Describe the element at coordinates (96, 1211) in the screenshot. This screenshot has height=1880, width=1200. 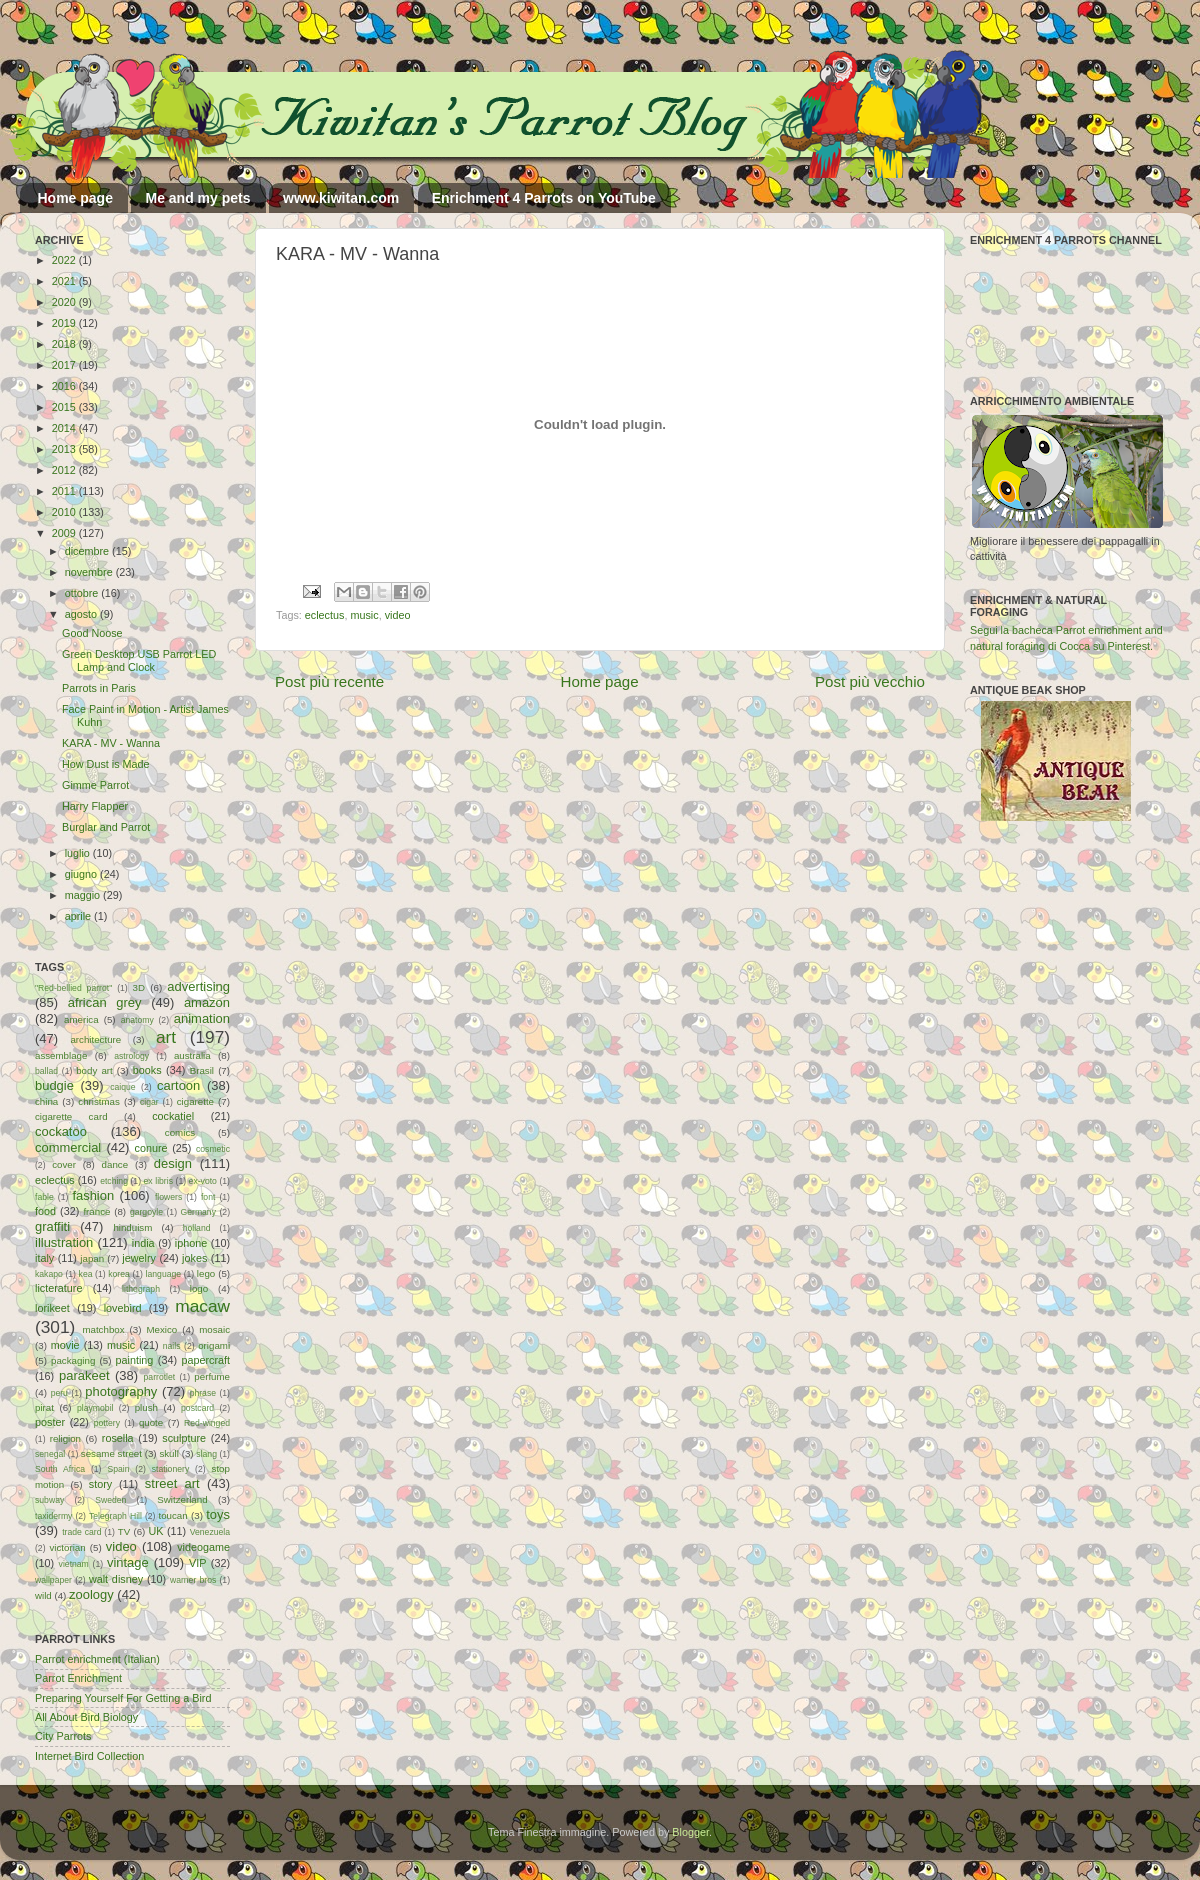
I see `france` at that location.